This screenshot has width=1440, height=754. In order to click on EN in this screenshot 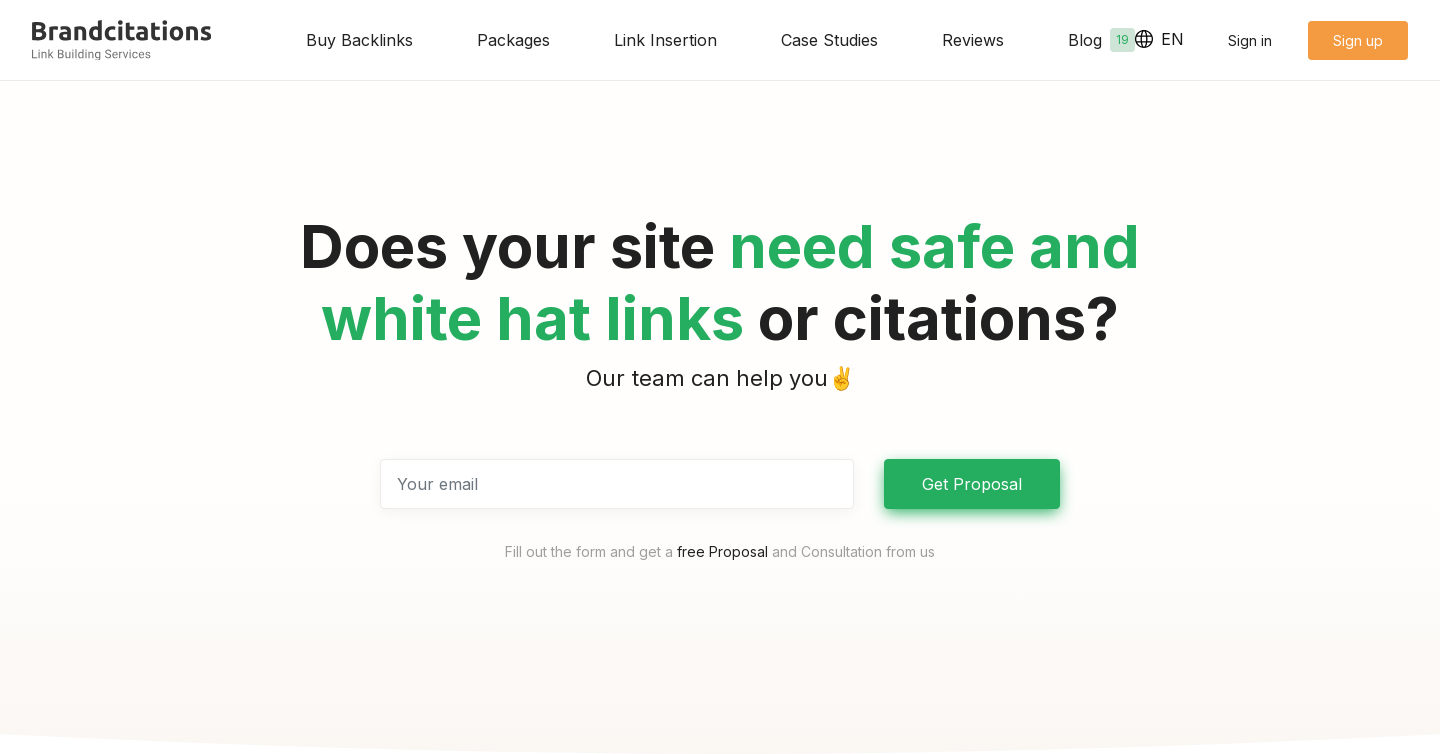, I will do `click(1159, 39)`.